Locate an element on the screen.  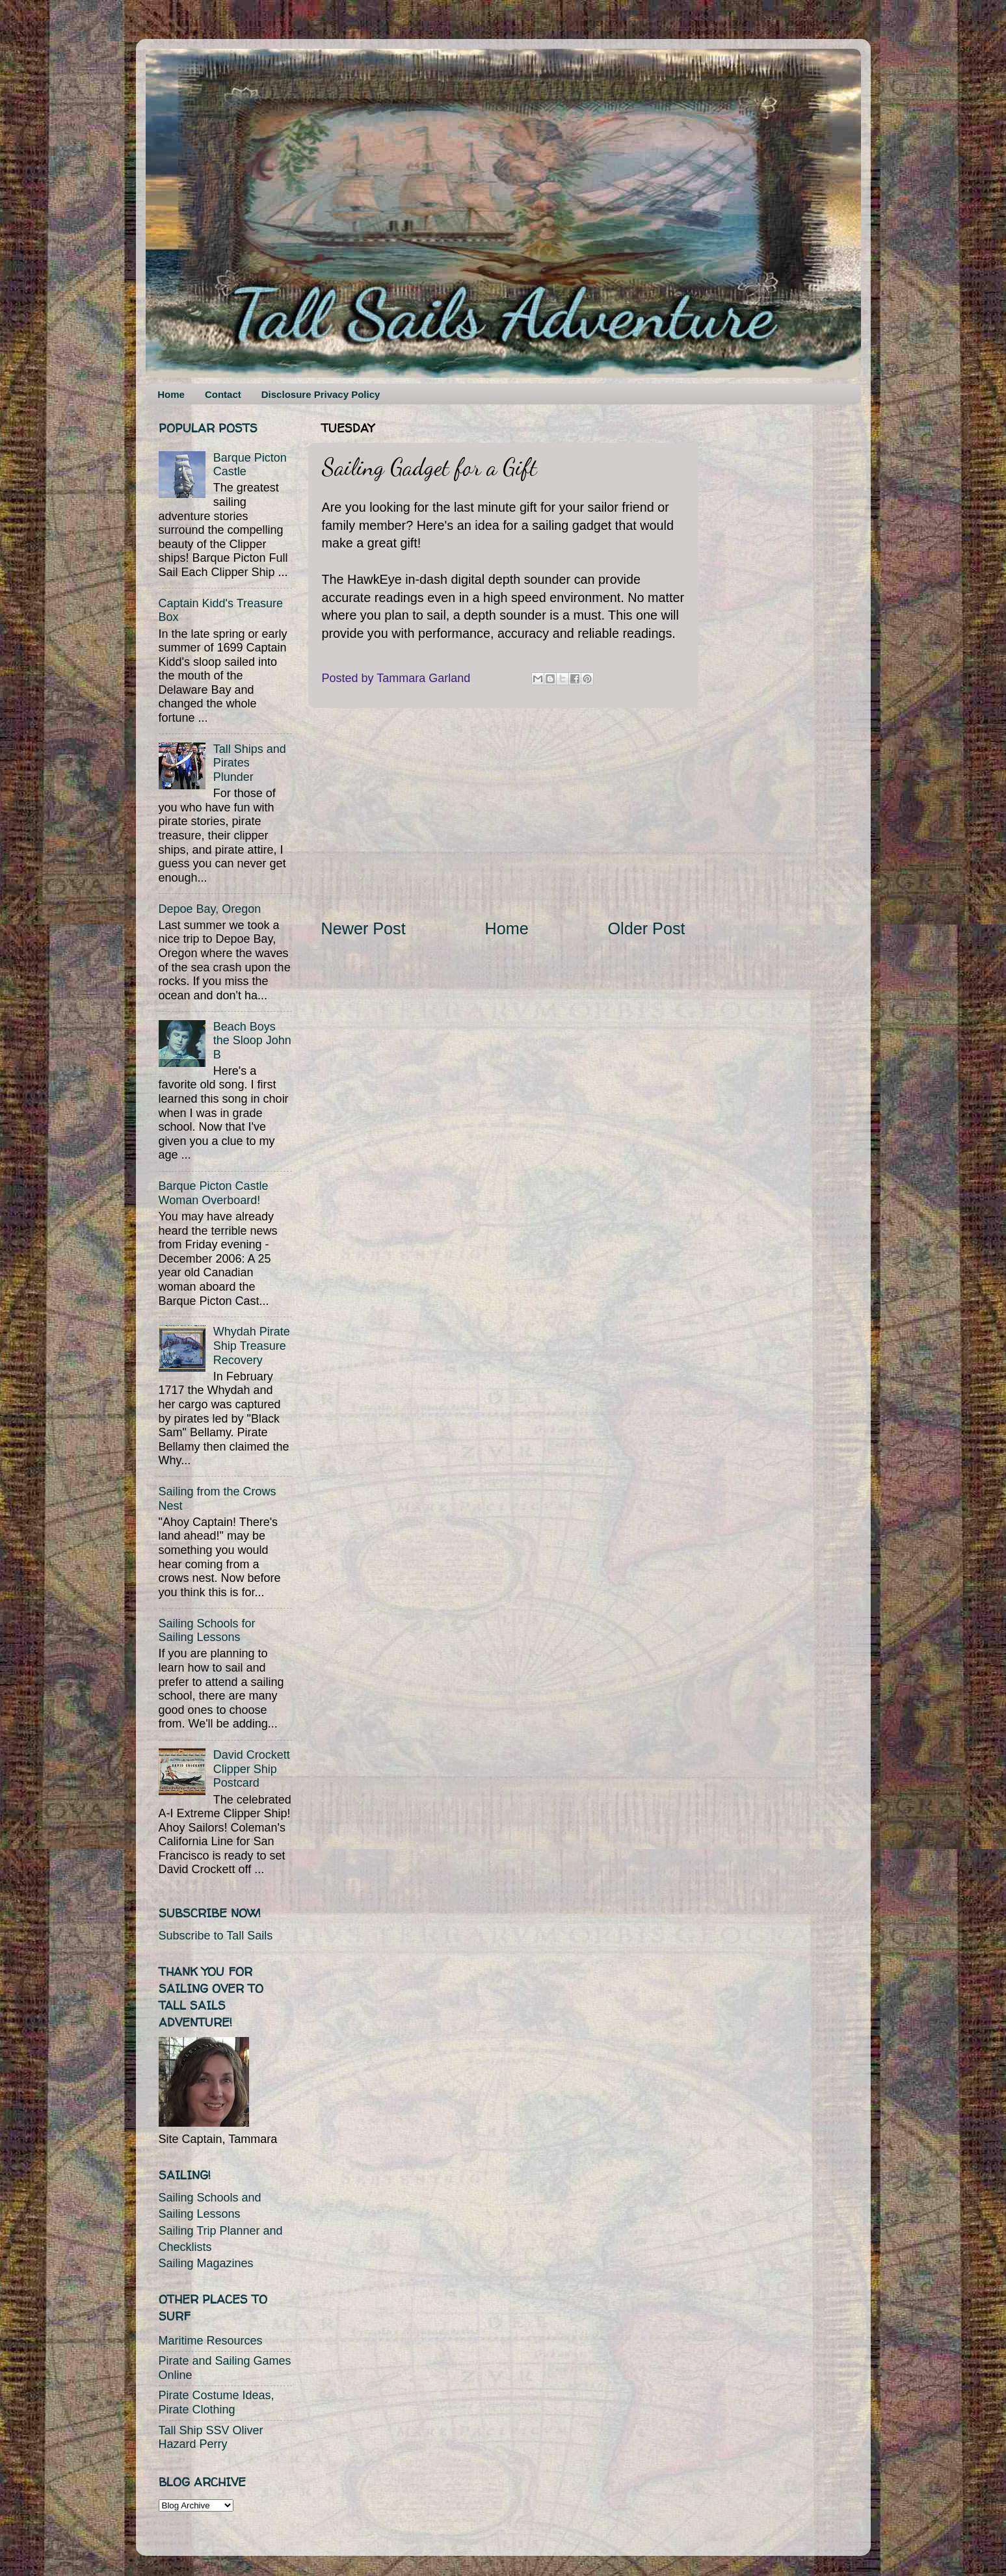
Maritime Resources is located at coordinates (211, 2340).